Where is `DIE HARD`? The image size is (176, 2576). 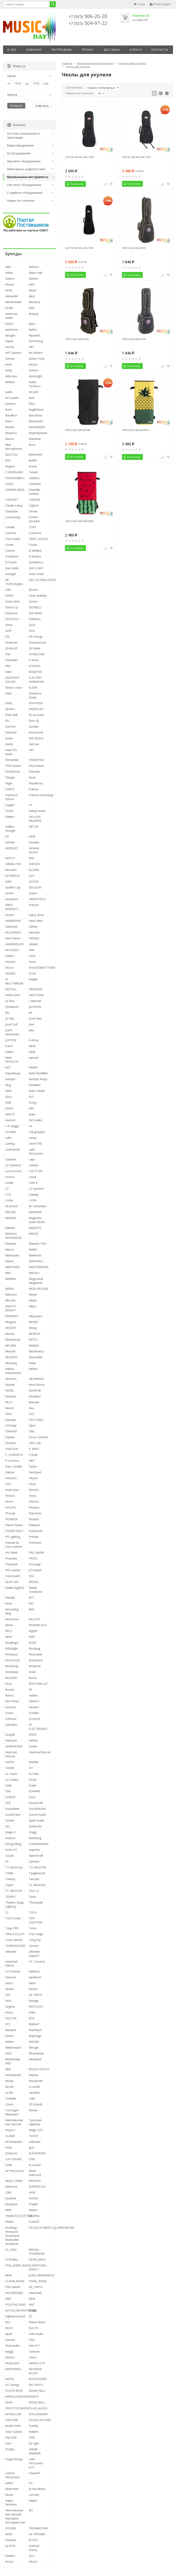
DIE HARD is located at coordinates (35, 613).